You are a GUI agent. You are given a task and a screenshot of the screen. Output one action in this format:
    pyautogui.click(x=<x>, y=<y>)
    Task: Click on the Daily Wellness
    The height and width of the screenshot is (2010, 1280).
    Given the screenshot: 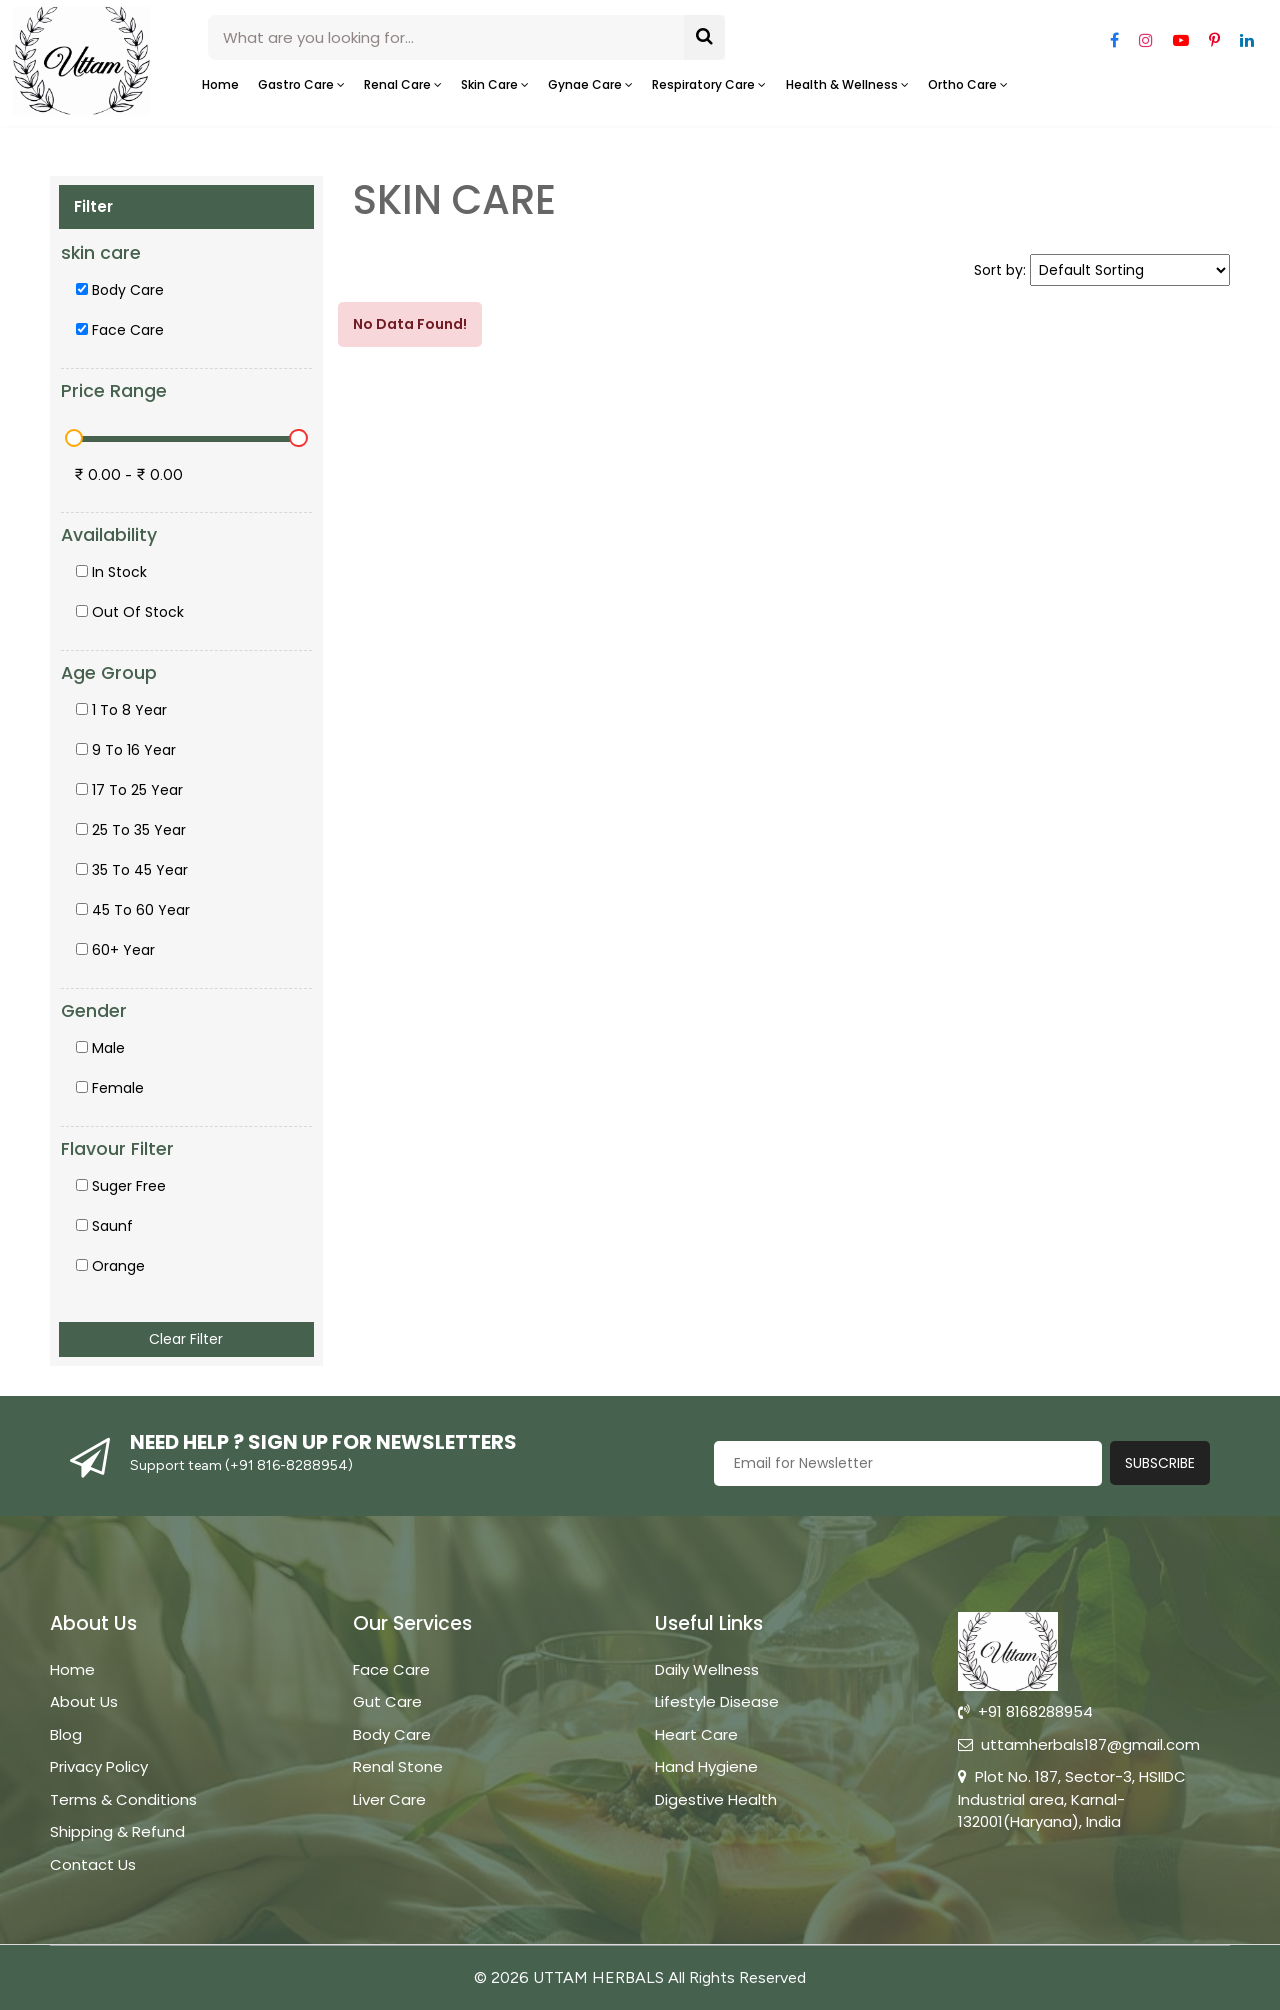 What is the action you would take?
    pyautogui.click(x=707, y=1669)
    